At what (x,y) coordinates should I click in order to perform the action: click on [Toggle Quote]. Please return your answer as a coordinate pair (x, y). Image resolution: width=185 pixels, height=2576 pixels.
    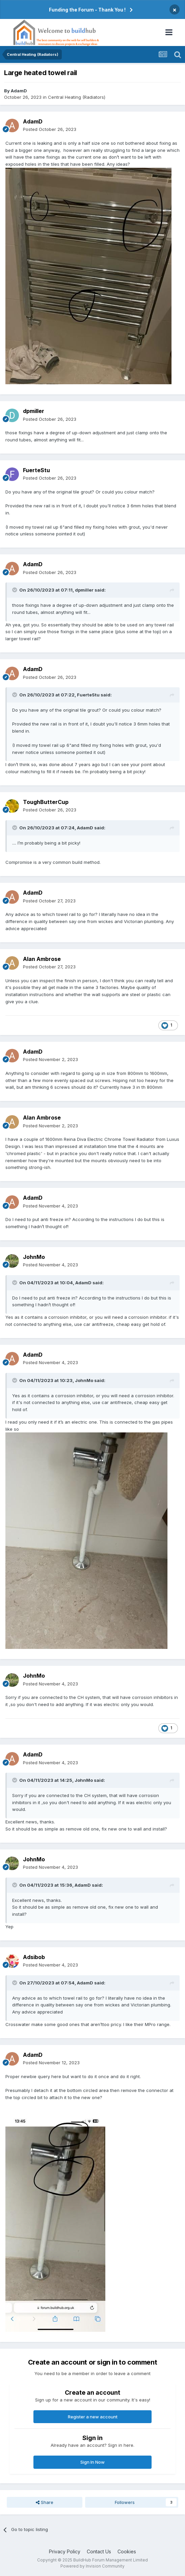
    Looking at the image, I should click on (15, 590).